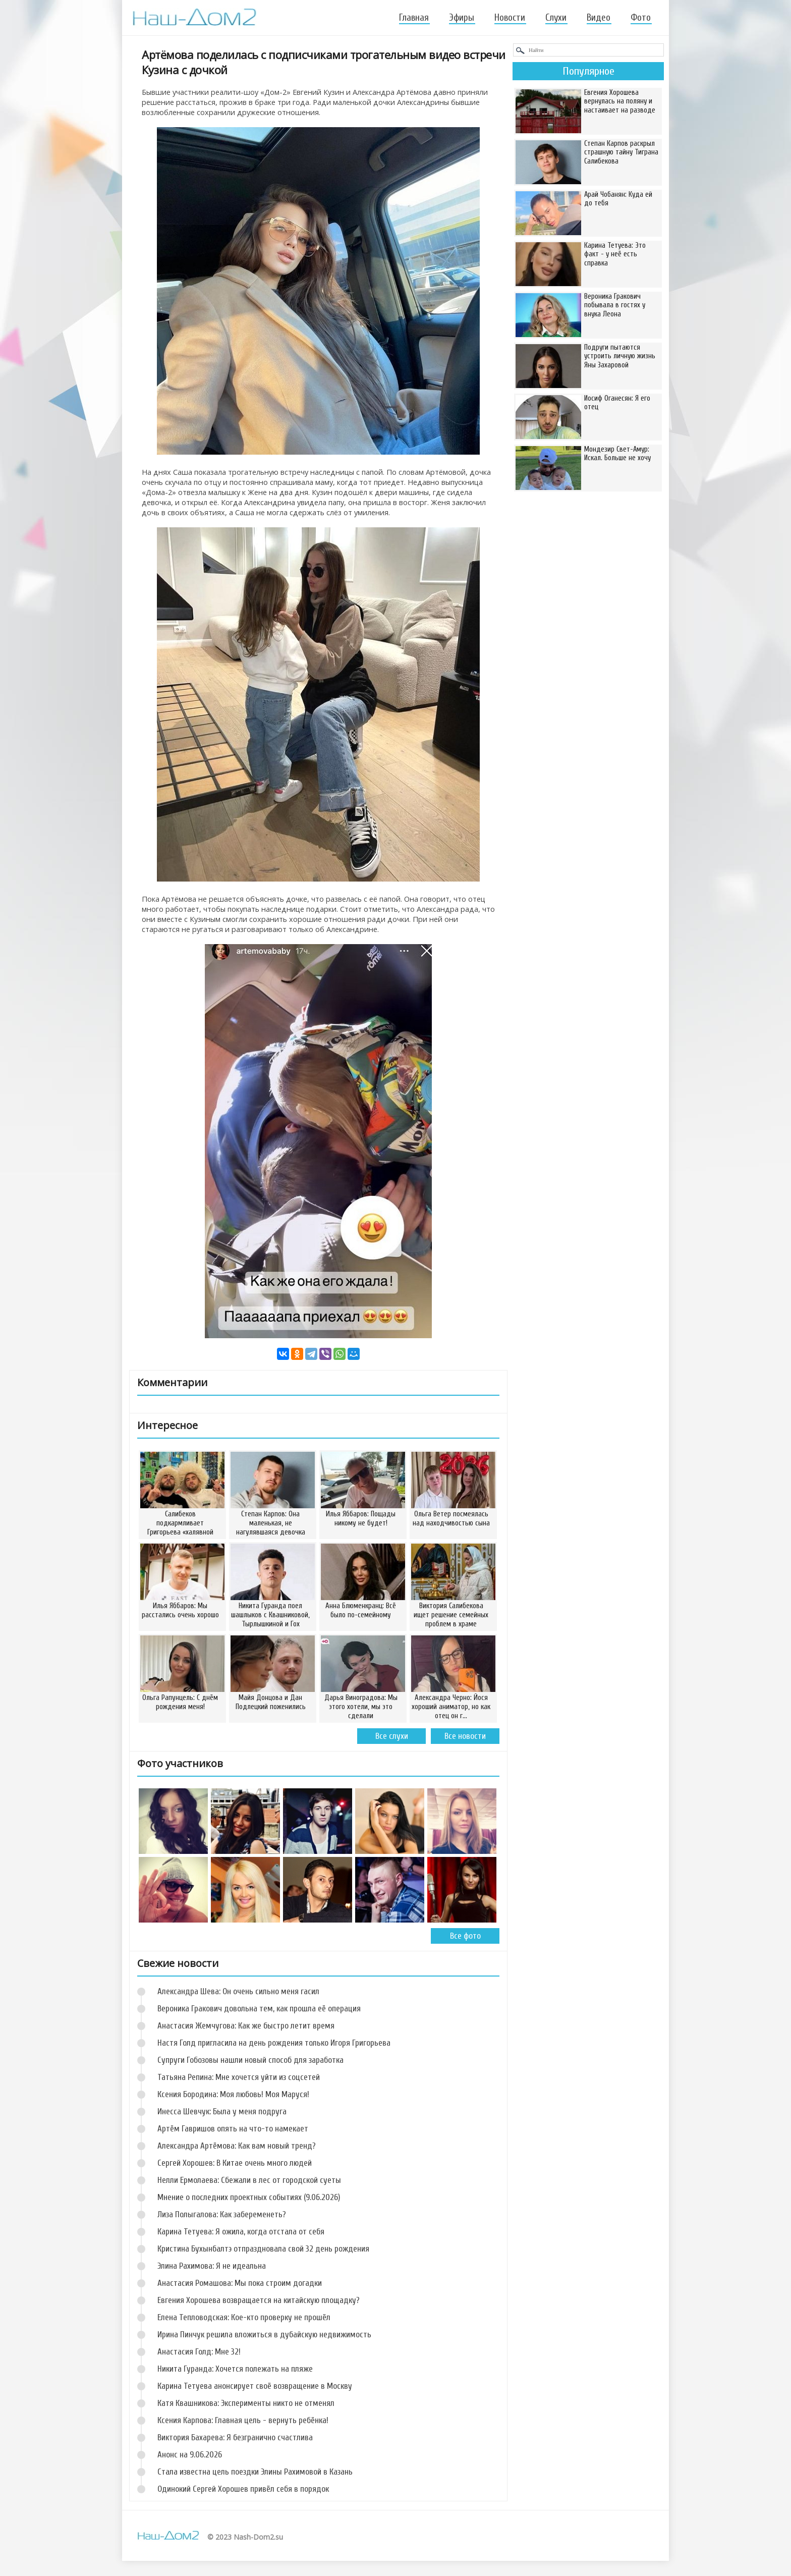 The width and height of the screenshot is (791, 2576). Describe the element at coordinates (391, 1736) in the screenshot. I see `Все слухи` at that location.